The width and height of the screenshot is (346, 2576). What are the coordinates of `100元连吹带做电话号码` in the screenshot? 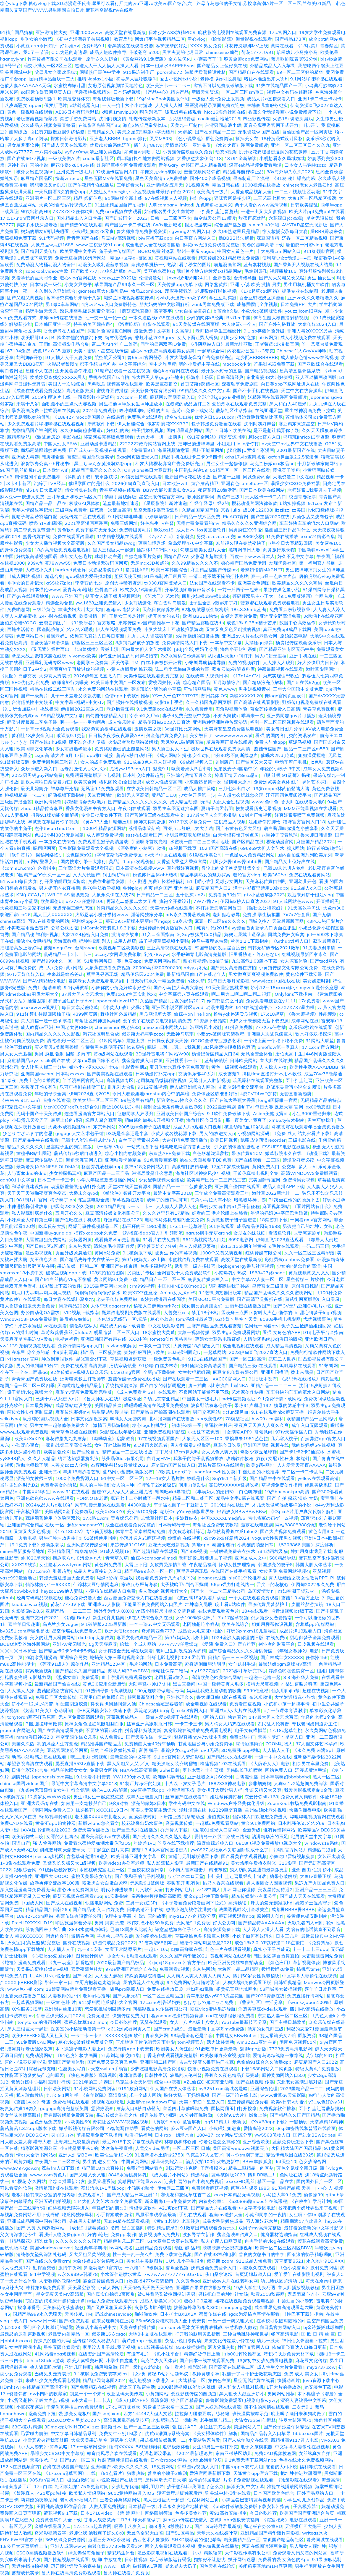 It's located at (159, 1690).